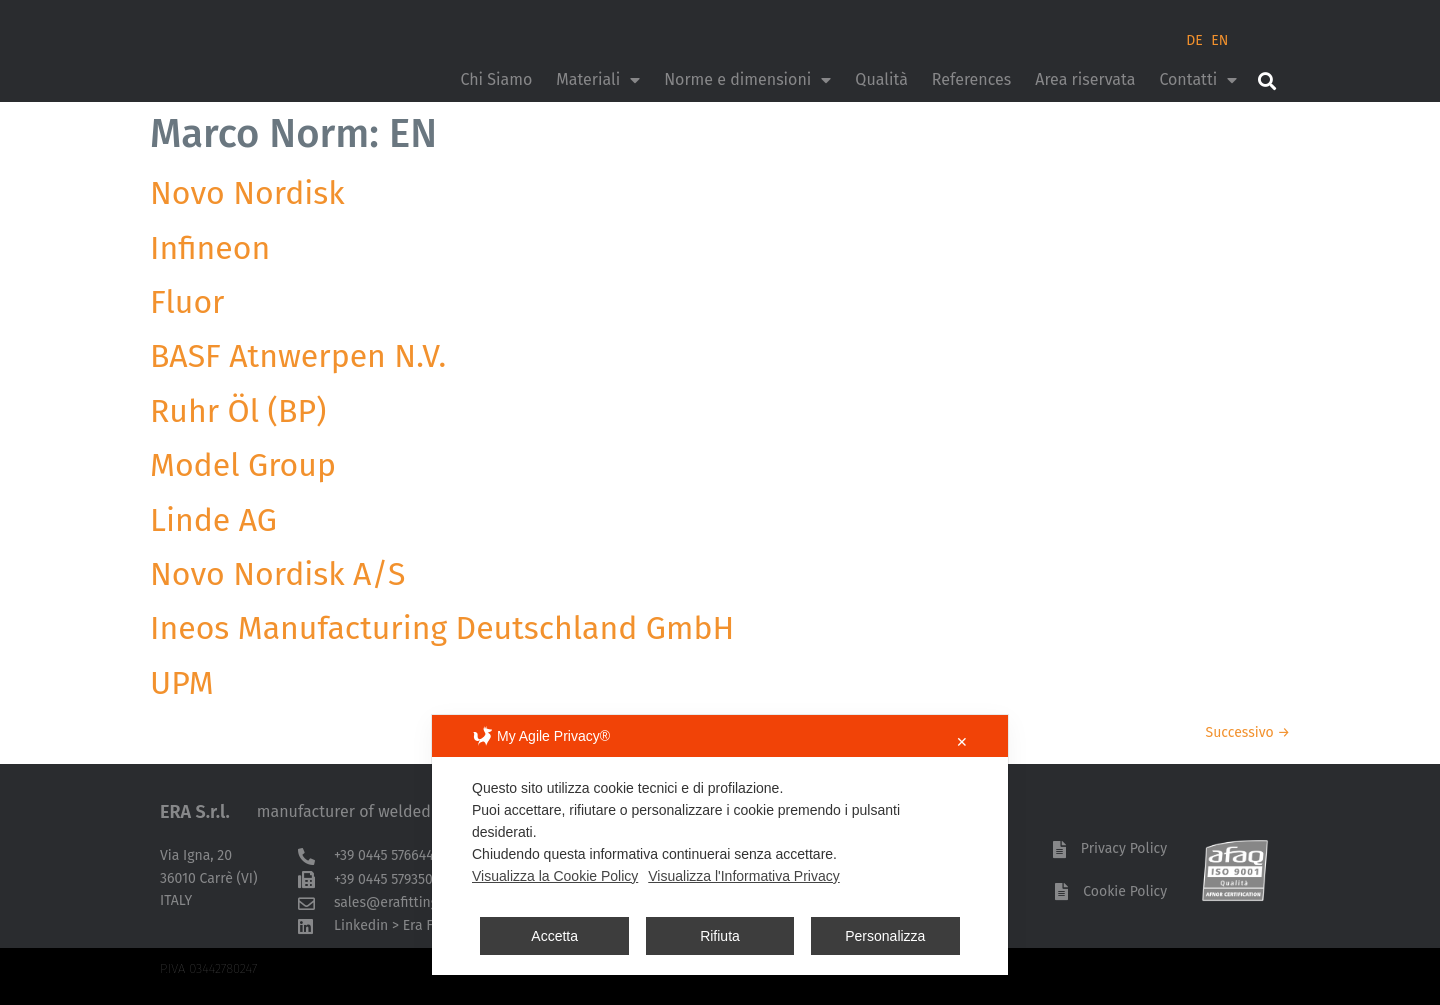  Describe the element at coordinates (442, 628) in the screenshot. I see `Ineos Manufacturing Deutschland GmbH` at that location.